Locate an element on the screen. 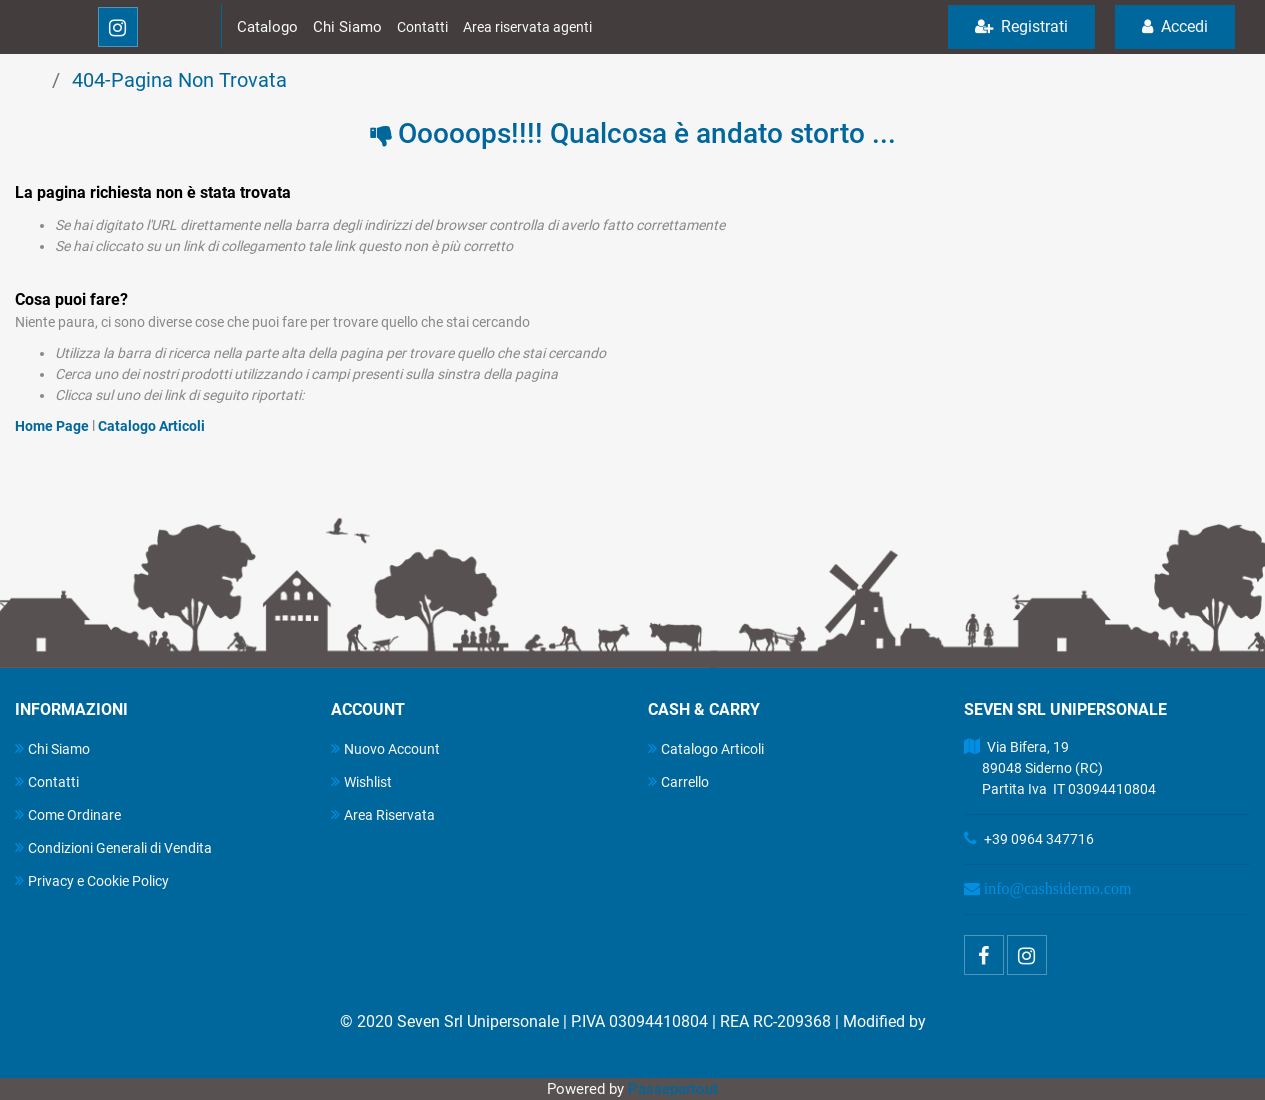  Chi Siamo is located at coordinates (347, 27).